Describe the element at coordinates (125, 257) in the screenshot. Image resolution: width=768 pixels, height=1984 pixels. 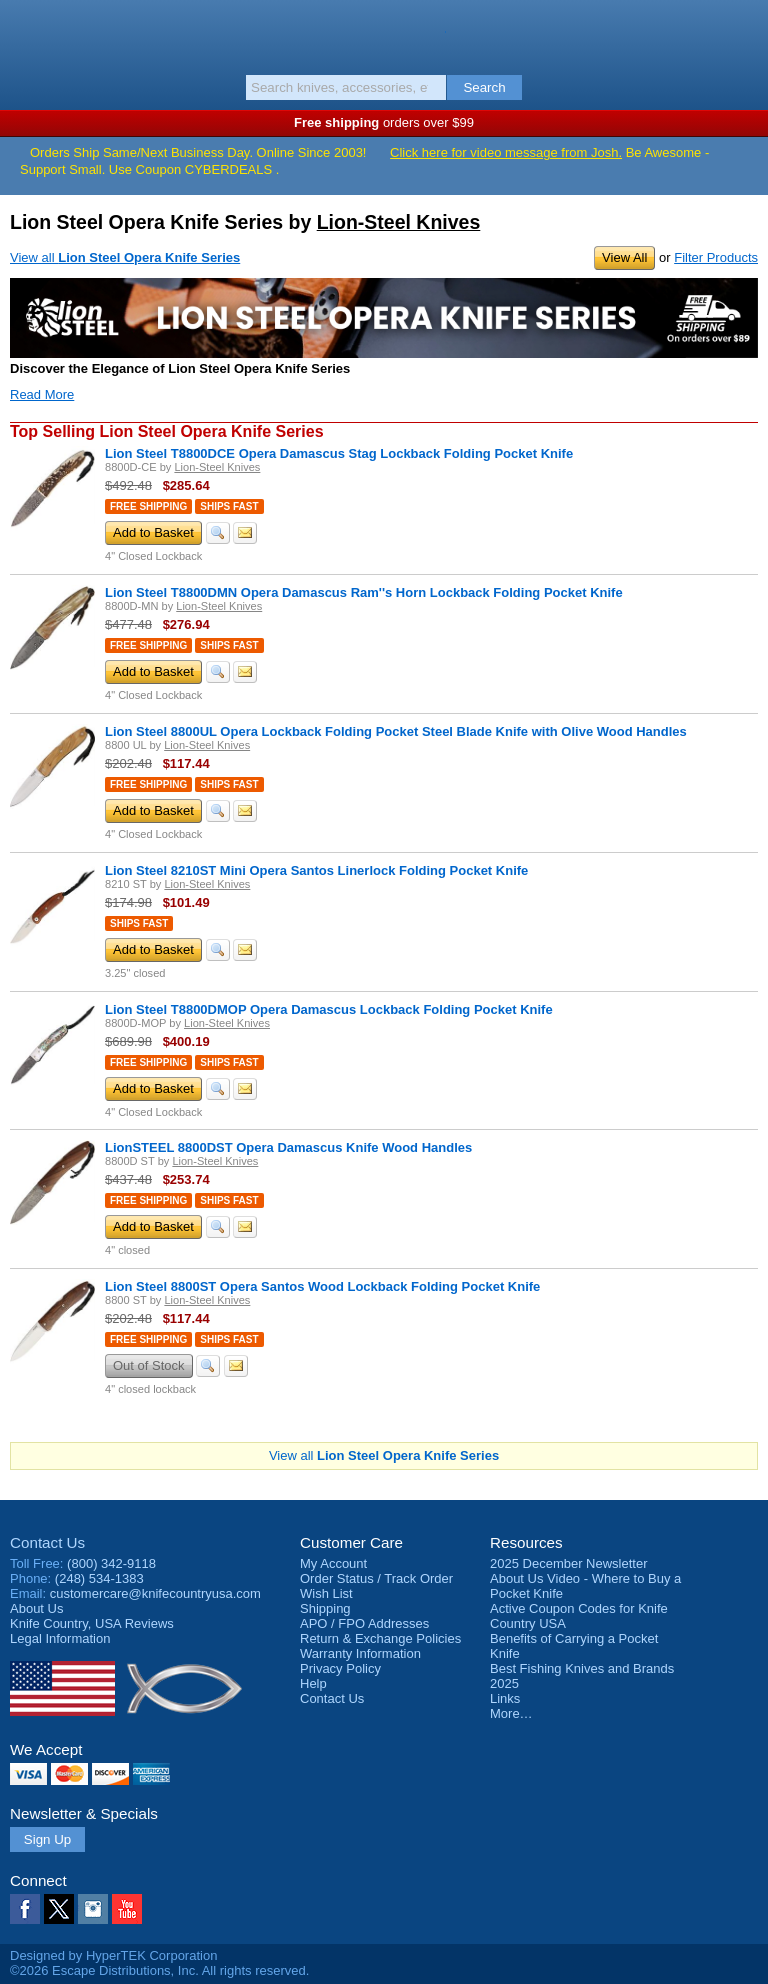
I see `View all` at that location.